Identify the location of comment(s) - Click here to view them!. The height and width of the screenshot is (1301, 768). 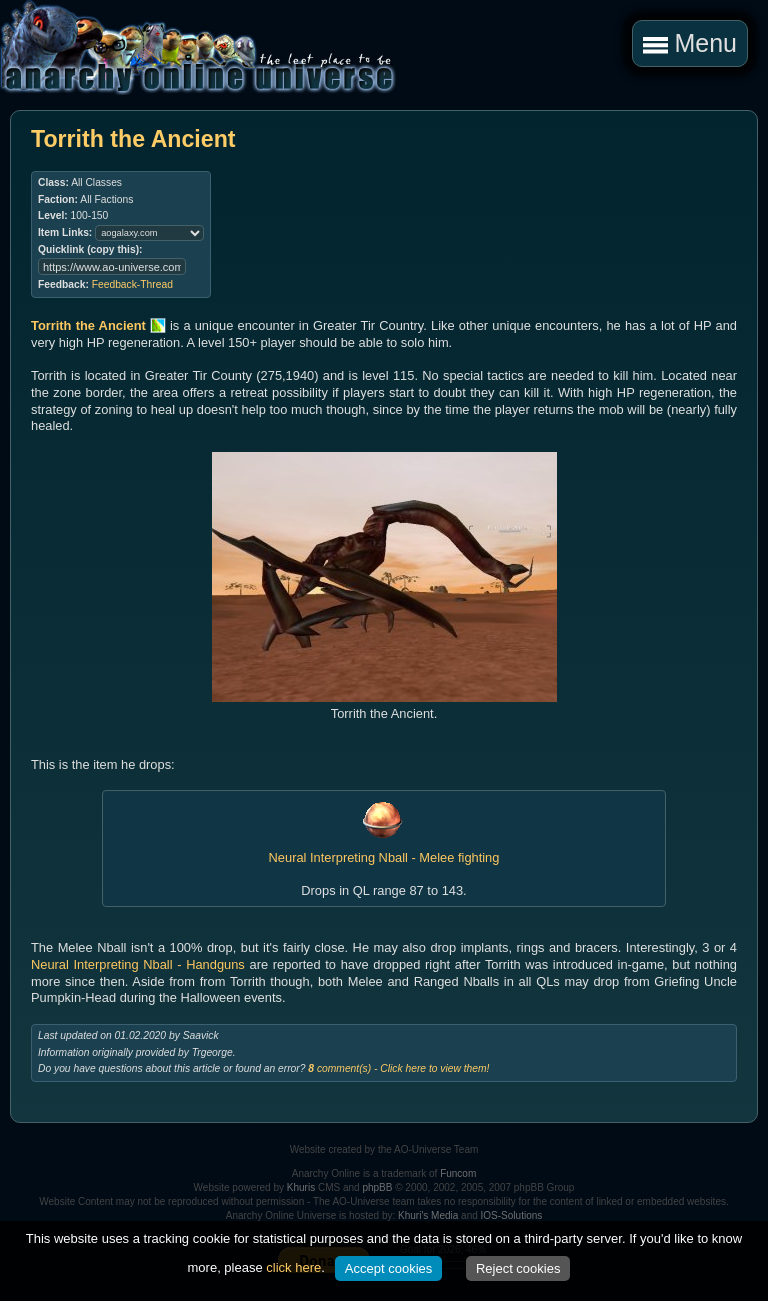
(398, 1068).